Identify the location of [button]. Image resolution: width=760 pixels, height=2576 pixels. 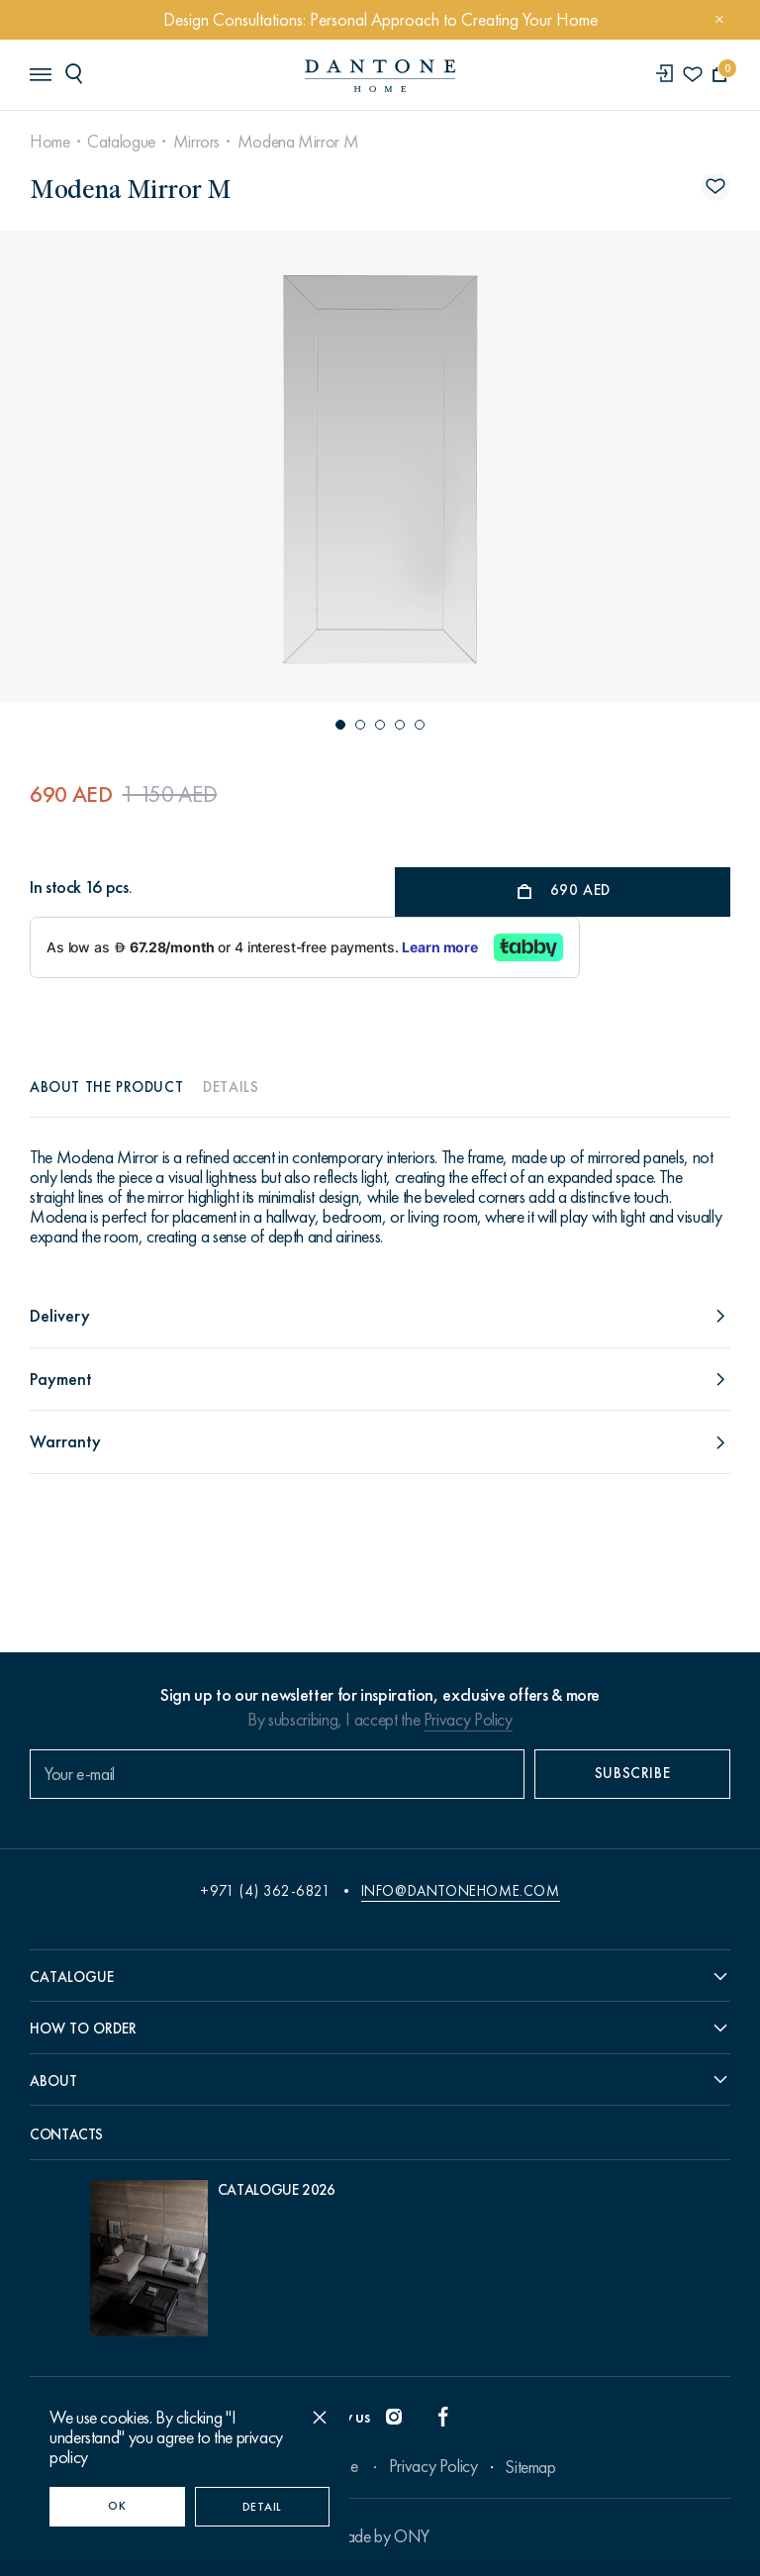
(340, 725).